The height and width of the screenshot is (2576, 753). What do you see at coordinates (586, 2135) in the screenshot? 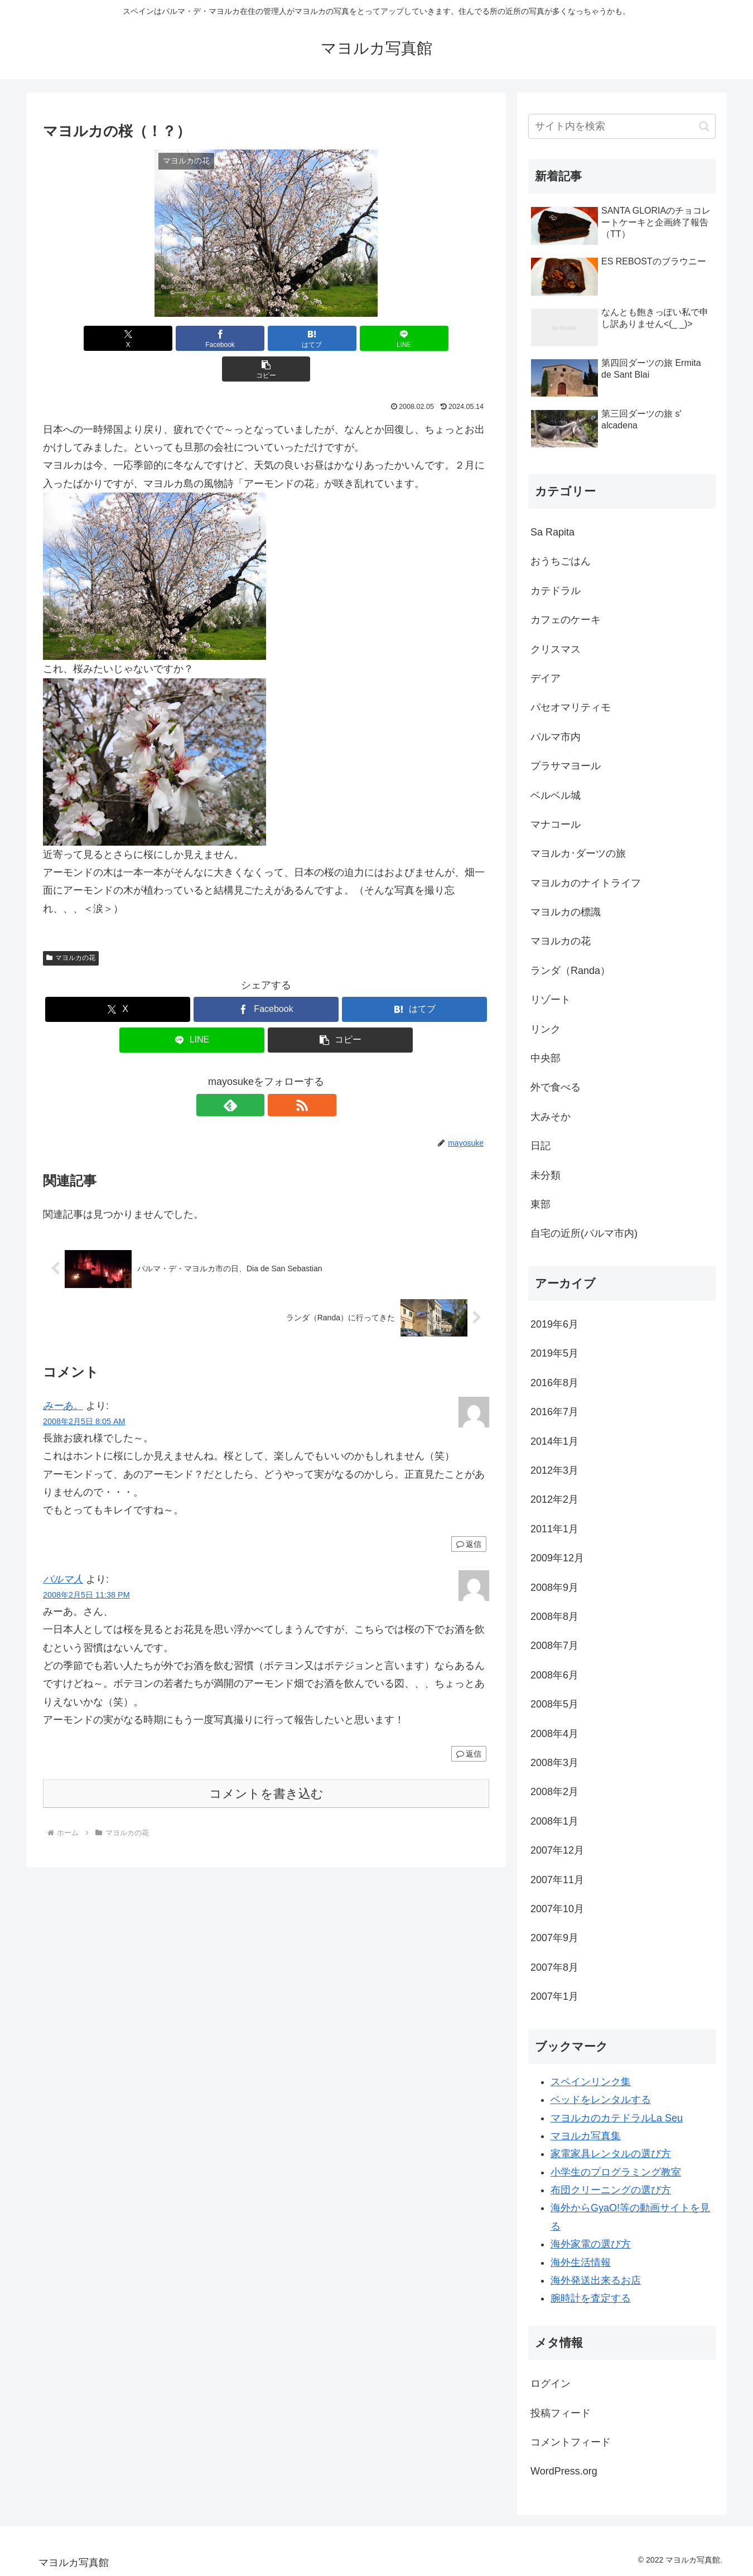
I see `マヨルカ写真集` at bounding box center [586, 2135].